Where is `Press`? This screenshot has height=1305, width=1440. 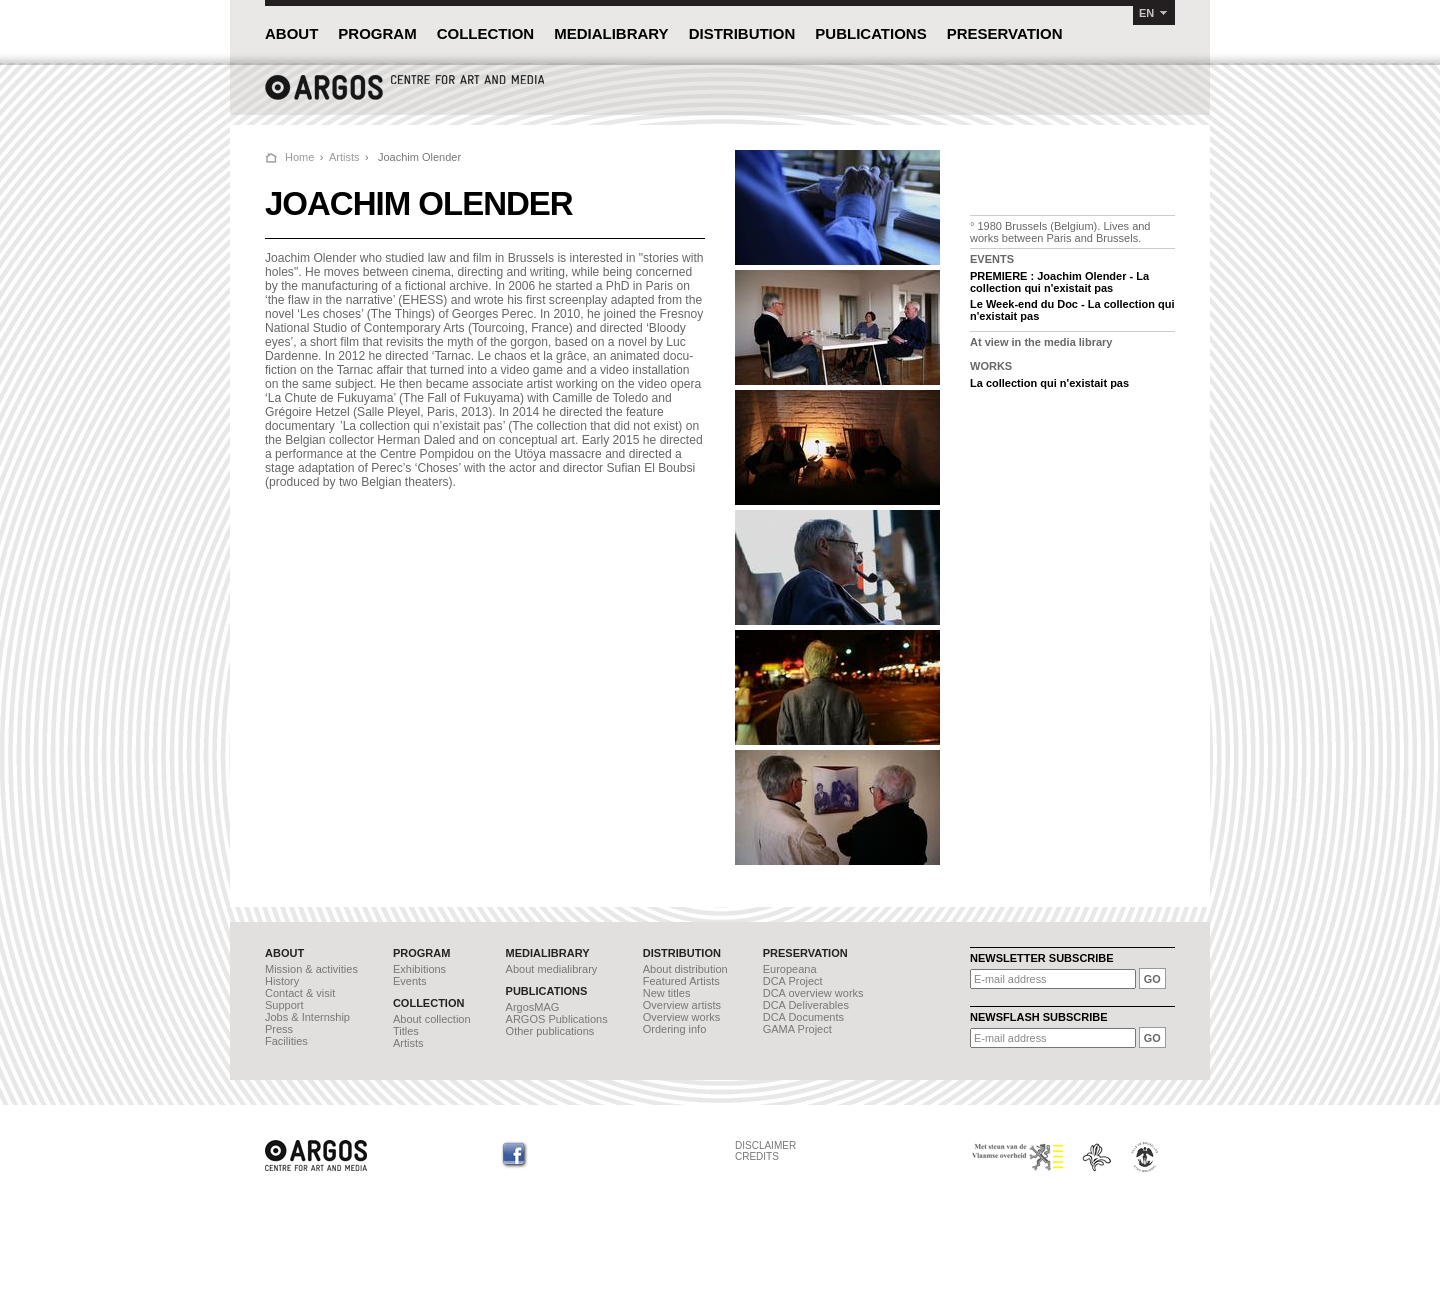
Press is located at coordinates (279, 1029).